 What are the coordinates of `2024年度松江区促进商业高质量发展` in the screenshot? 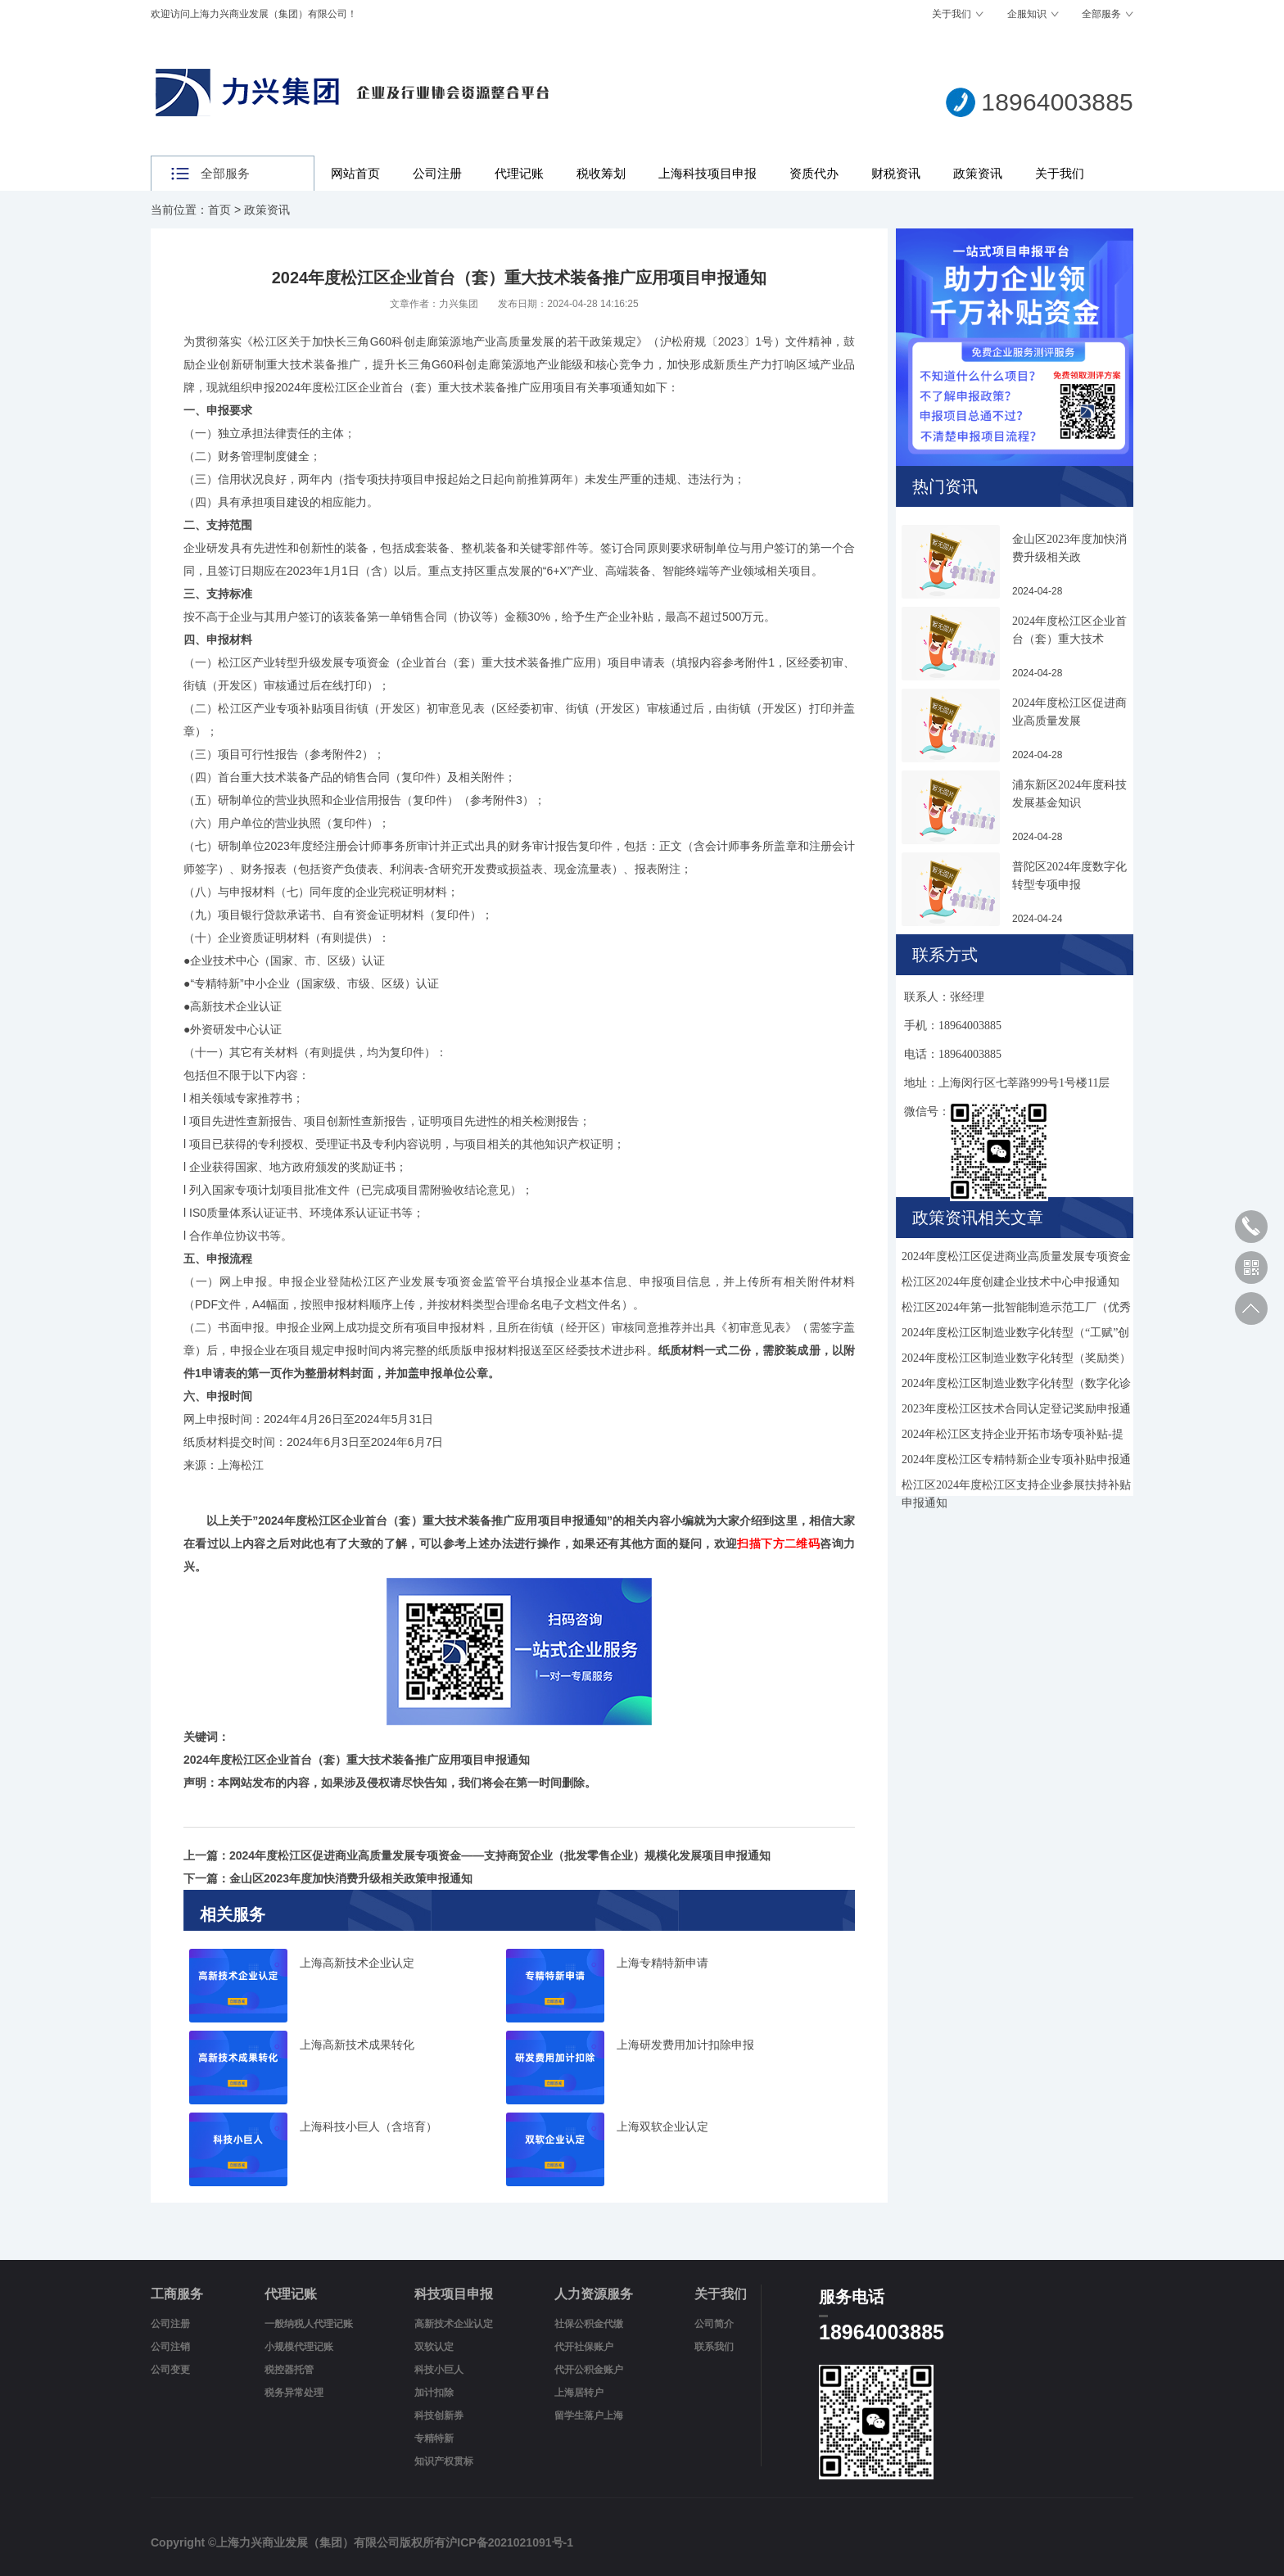 It's located at (1069, 712).